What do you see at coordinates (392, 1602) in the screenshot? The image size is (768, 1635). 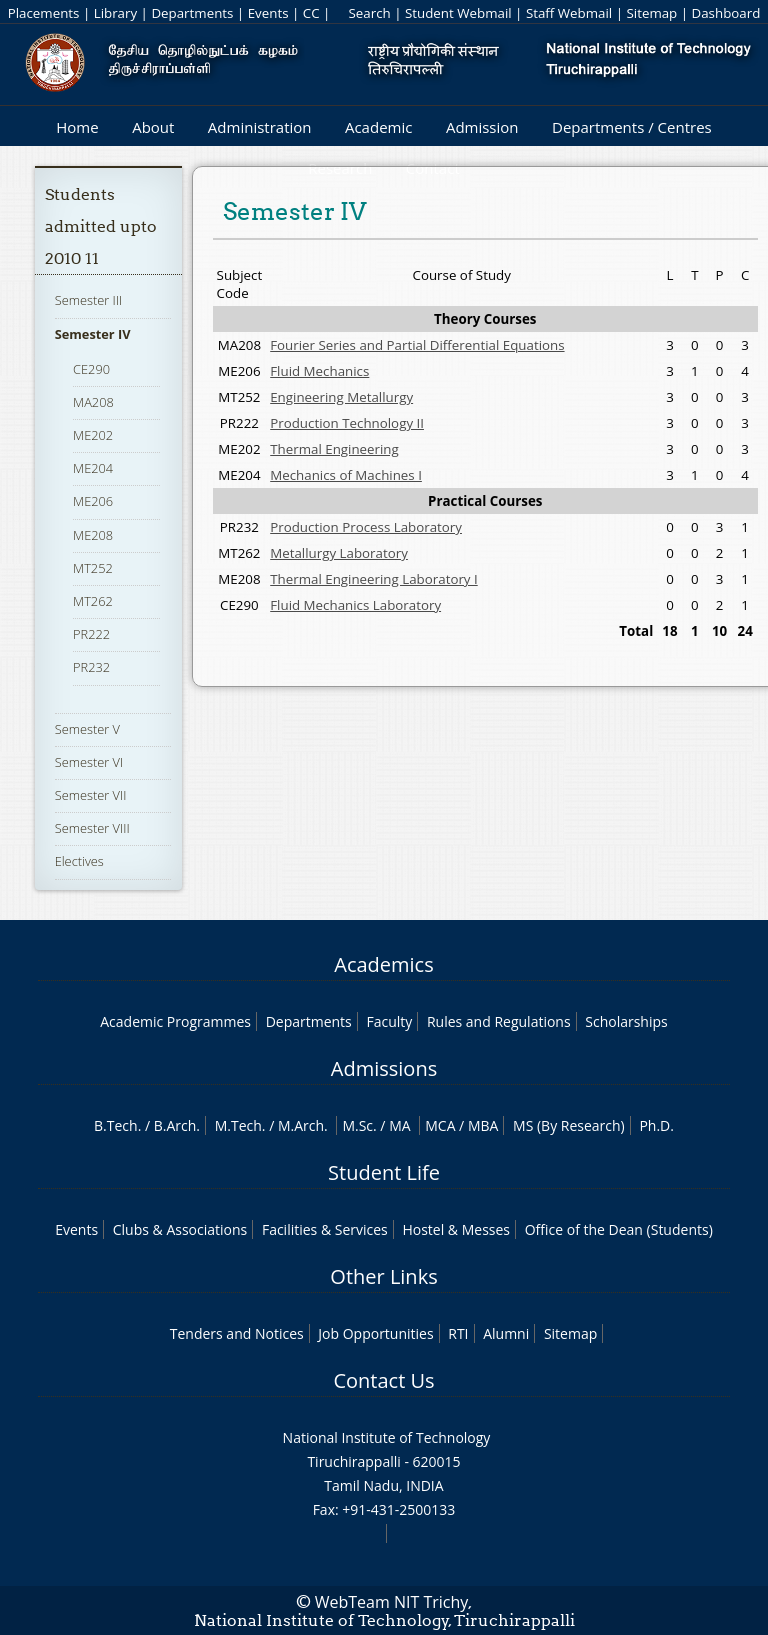 I see `WebTeam NIT Trichy` at bounding box center [392, 1602].